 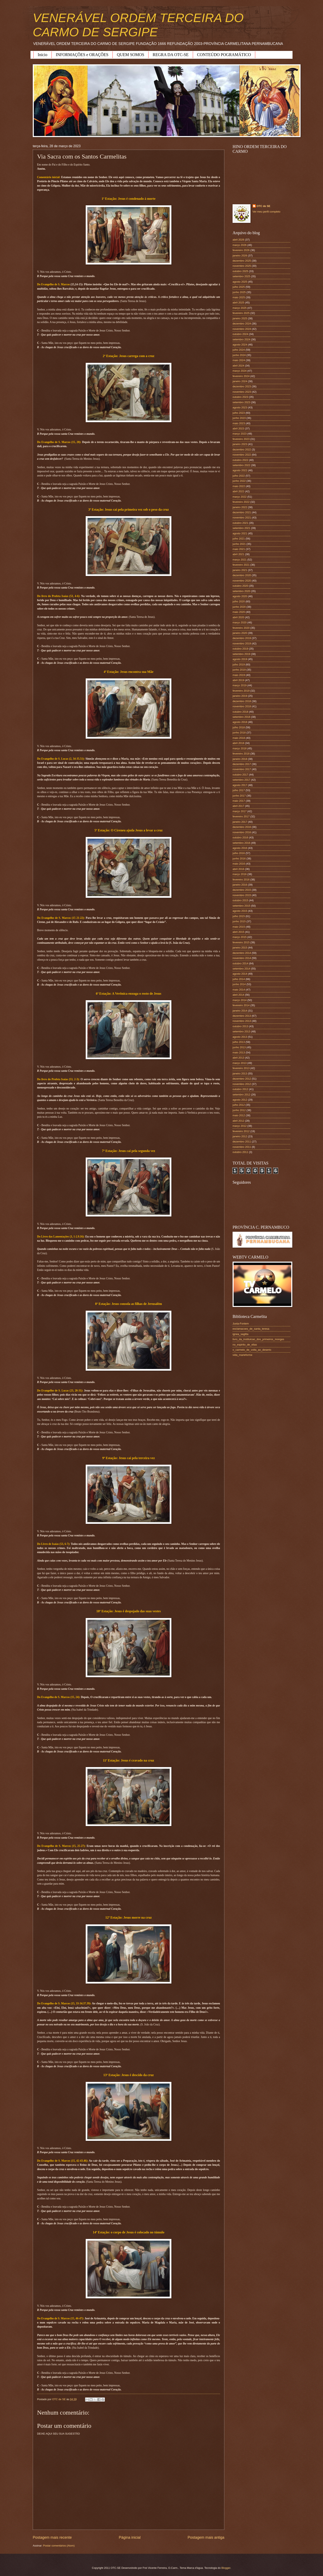 I want to click on julho 2014, so click(x=239, y=979).